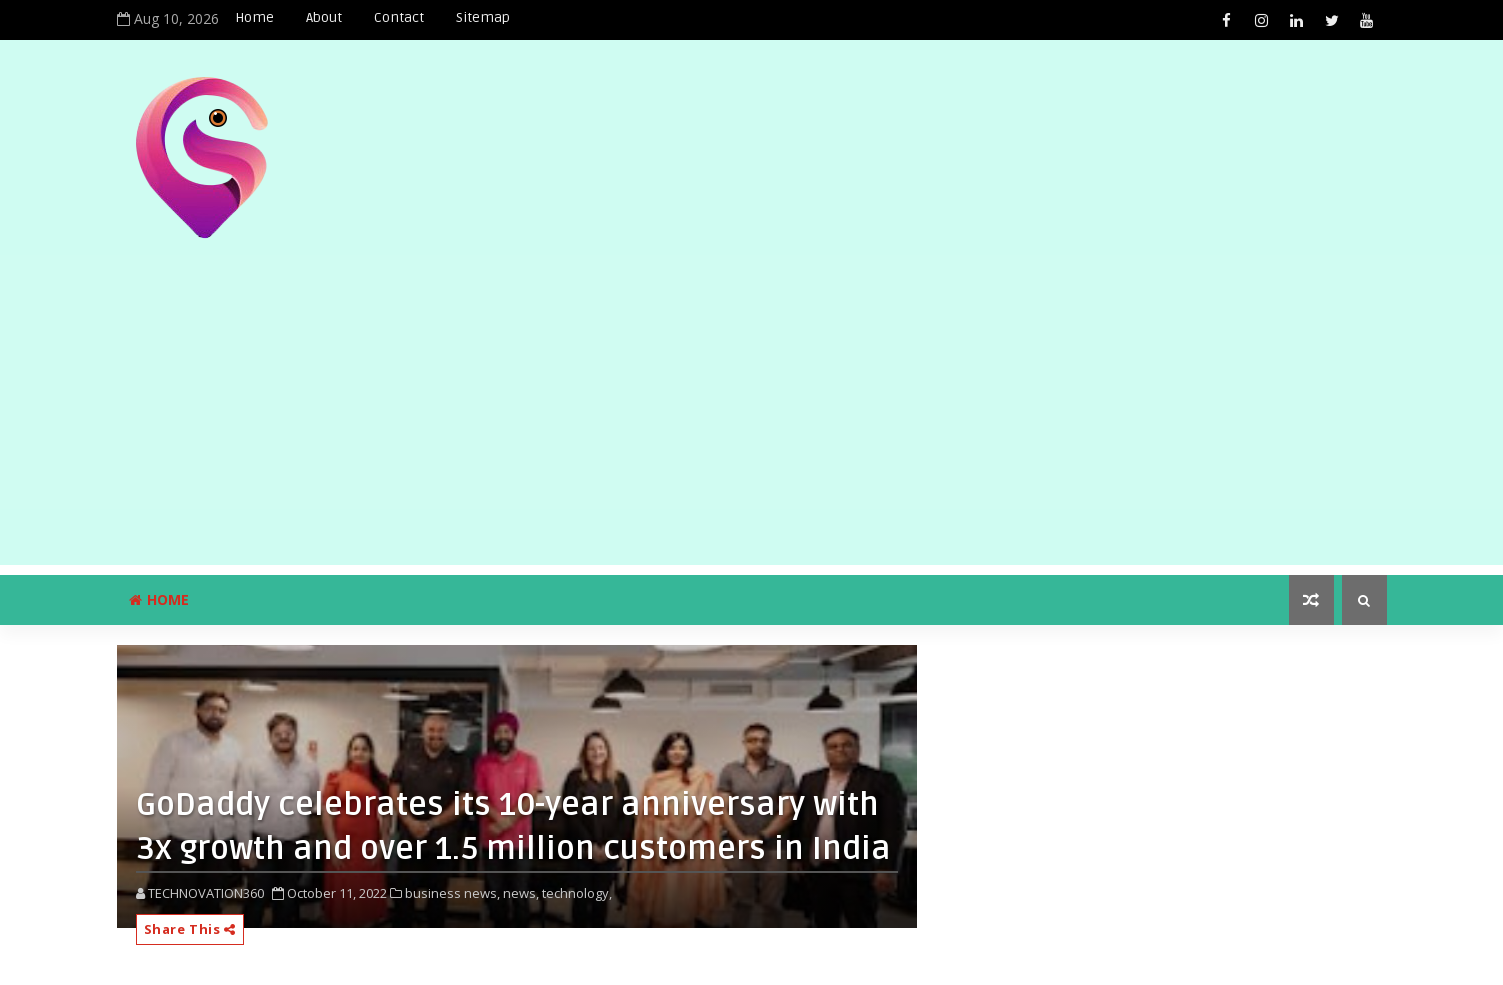  Describe the element at coordinates (483, 17) in the screenshot. I see `Sitemap` at that location.